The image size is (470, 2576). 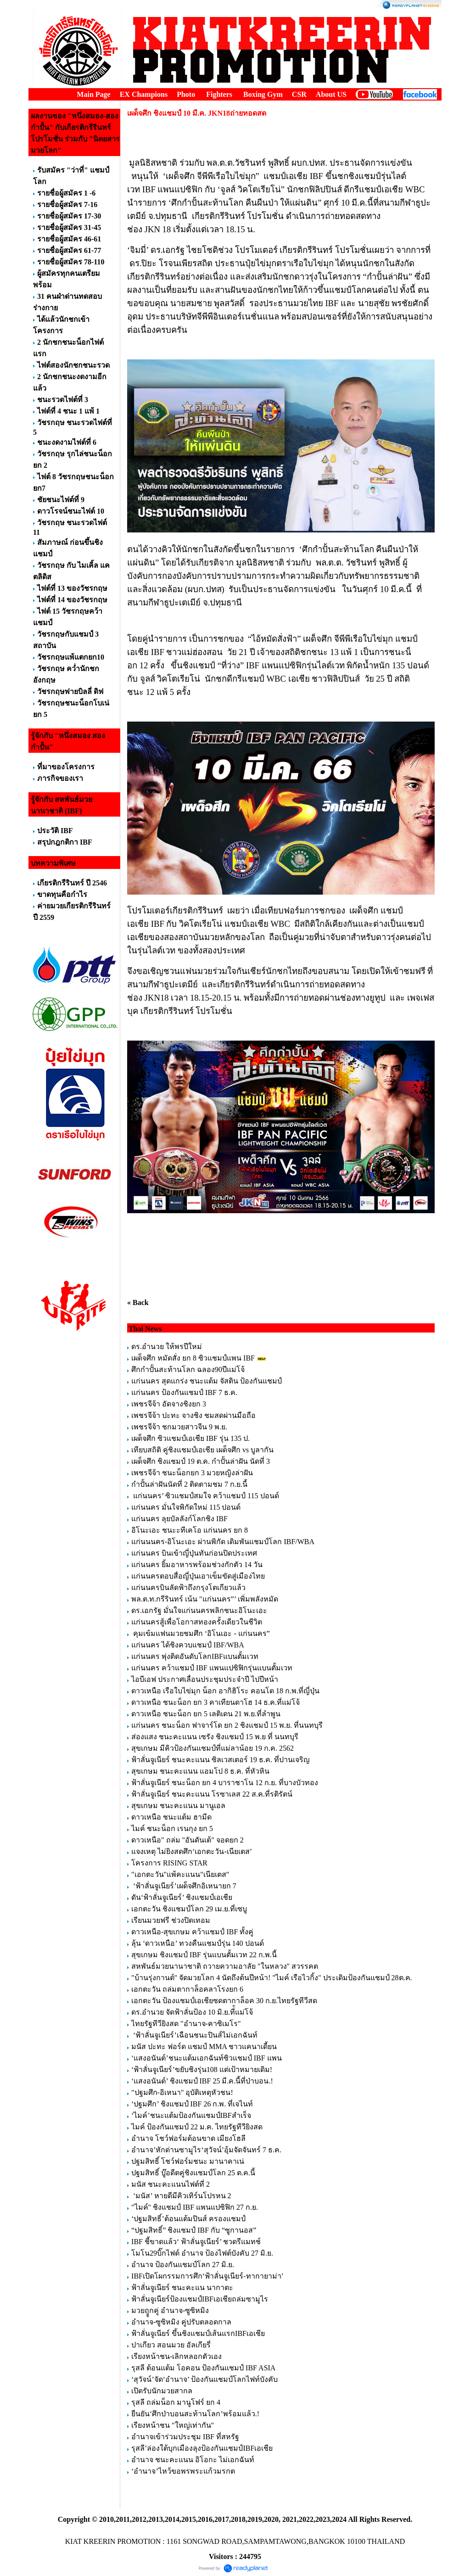 I want to click on ดาวเหนือ ชนะน็อก ยก 5 เลติเดน 21 พ.ย.ที่ลำพูน, so click(x=205, y=1714).